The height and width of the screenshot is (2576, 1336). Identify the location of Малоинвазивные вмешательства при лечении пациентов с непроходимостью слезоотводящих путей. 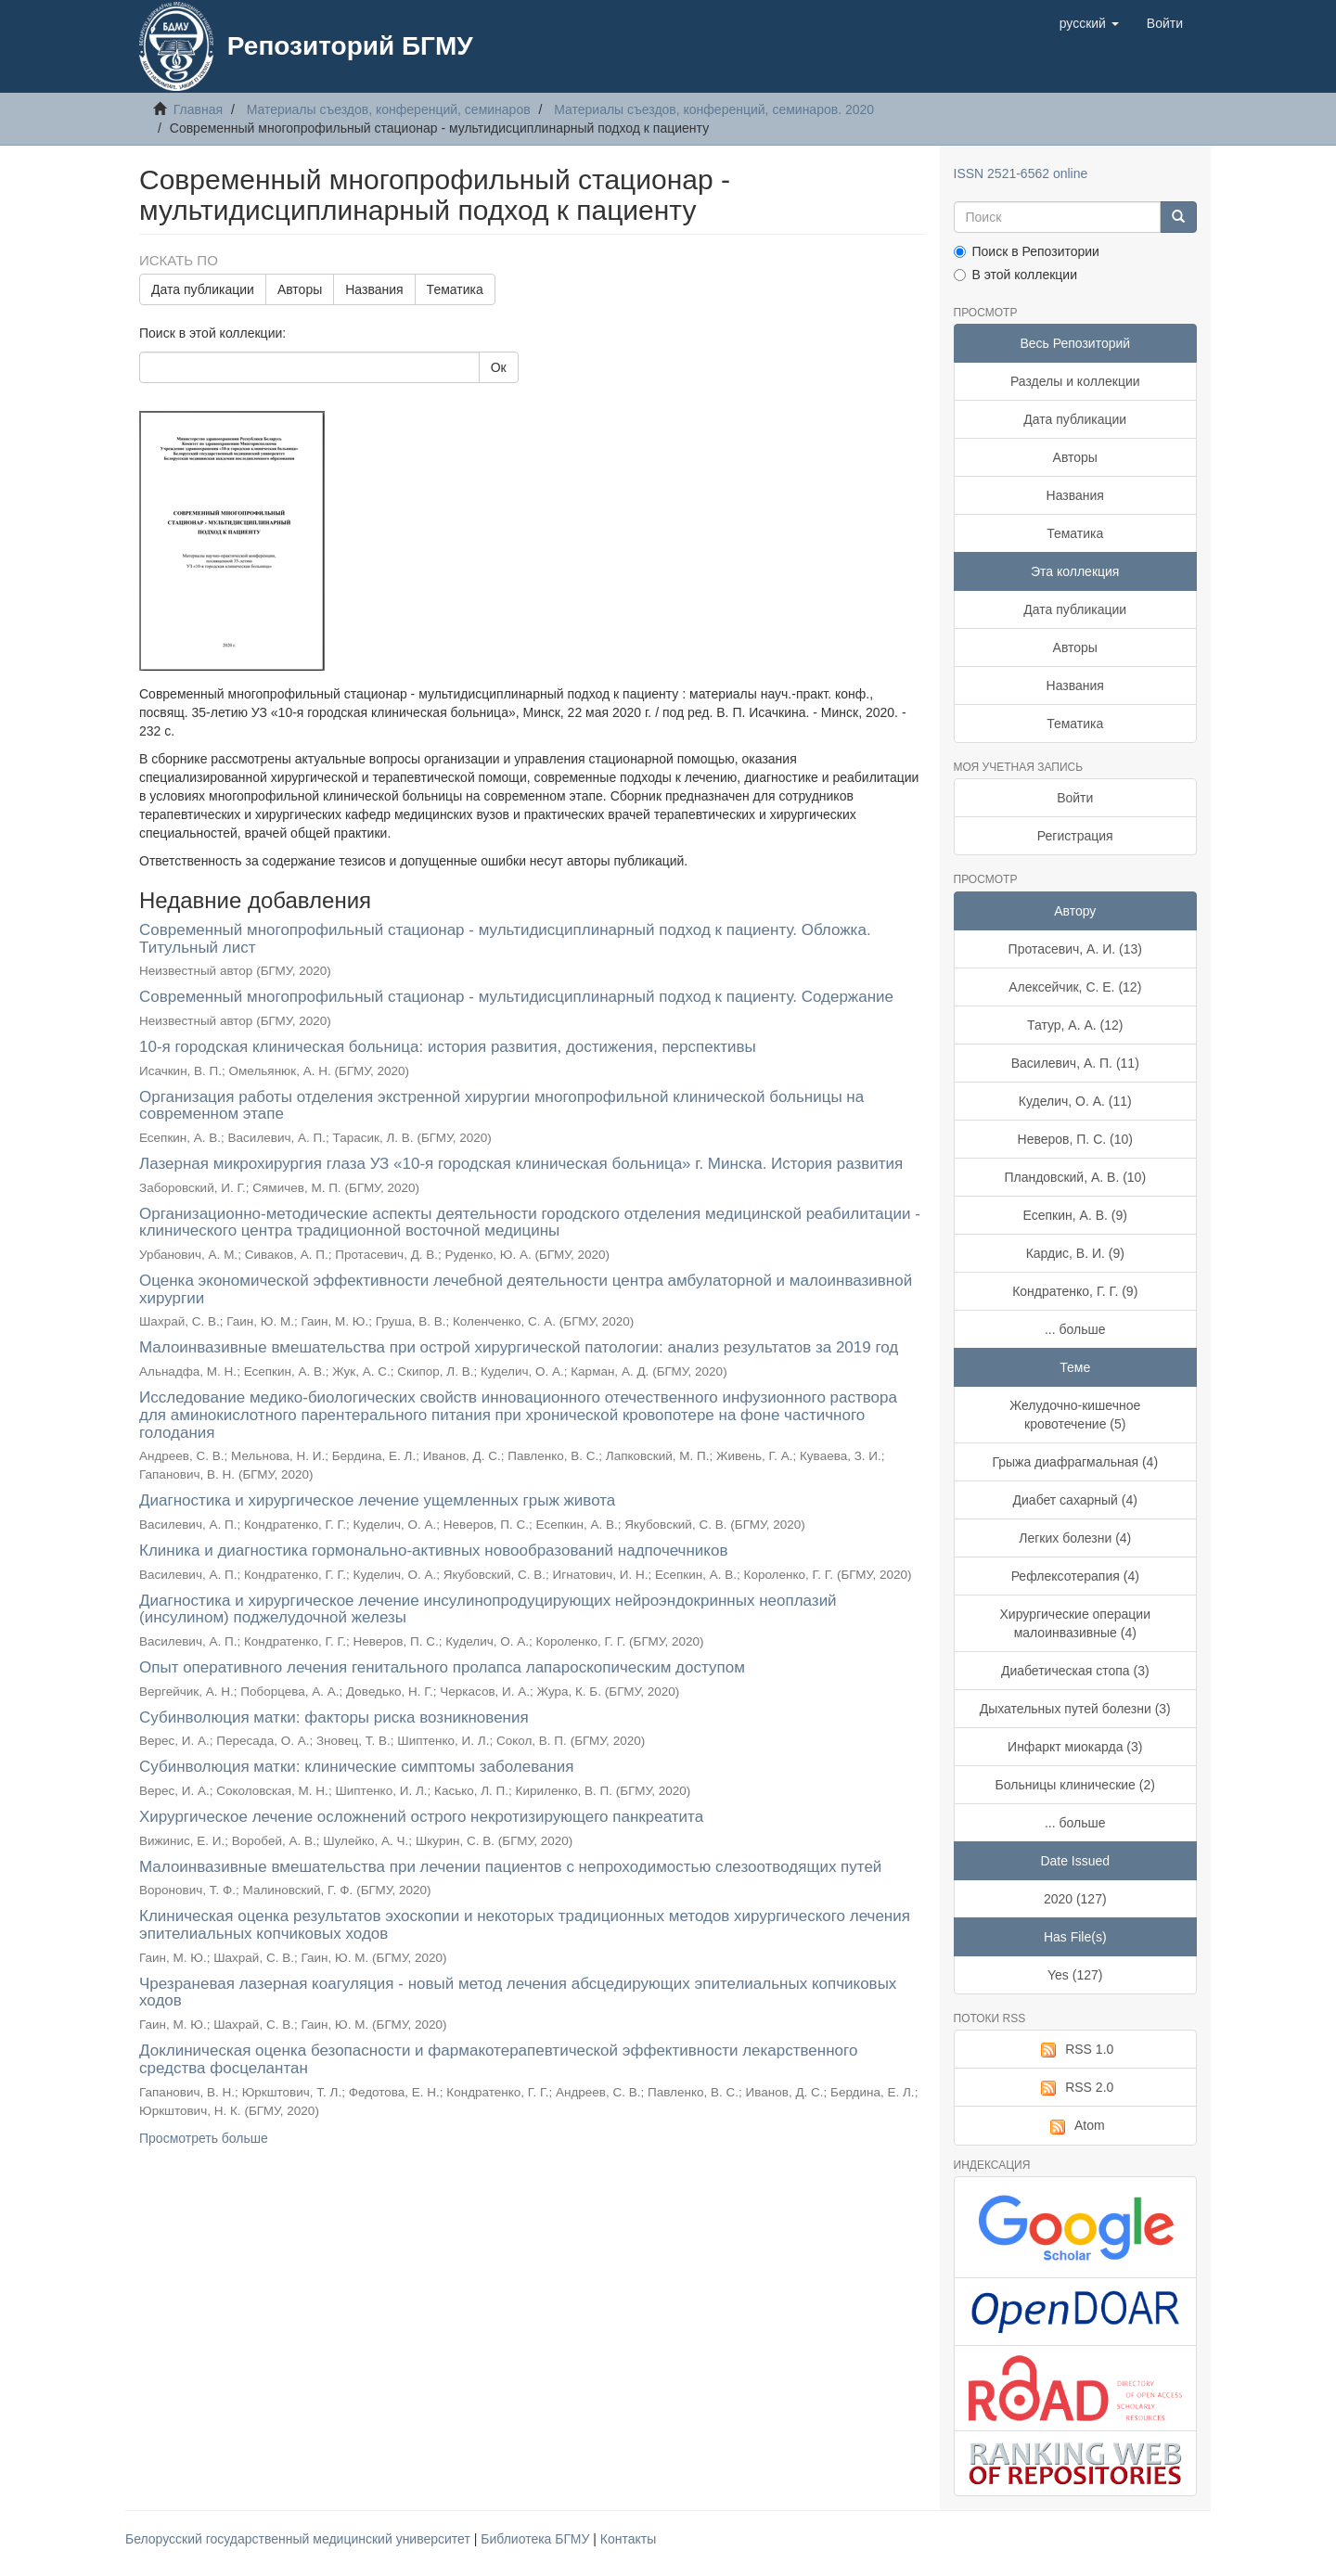
(510, 1867).